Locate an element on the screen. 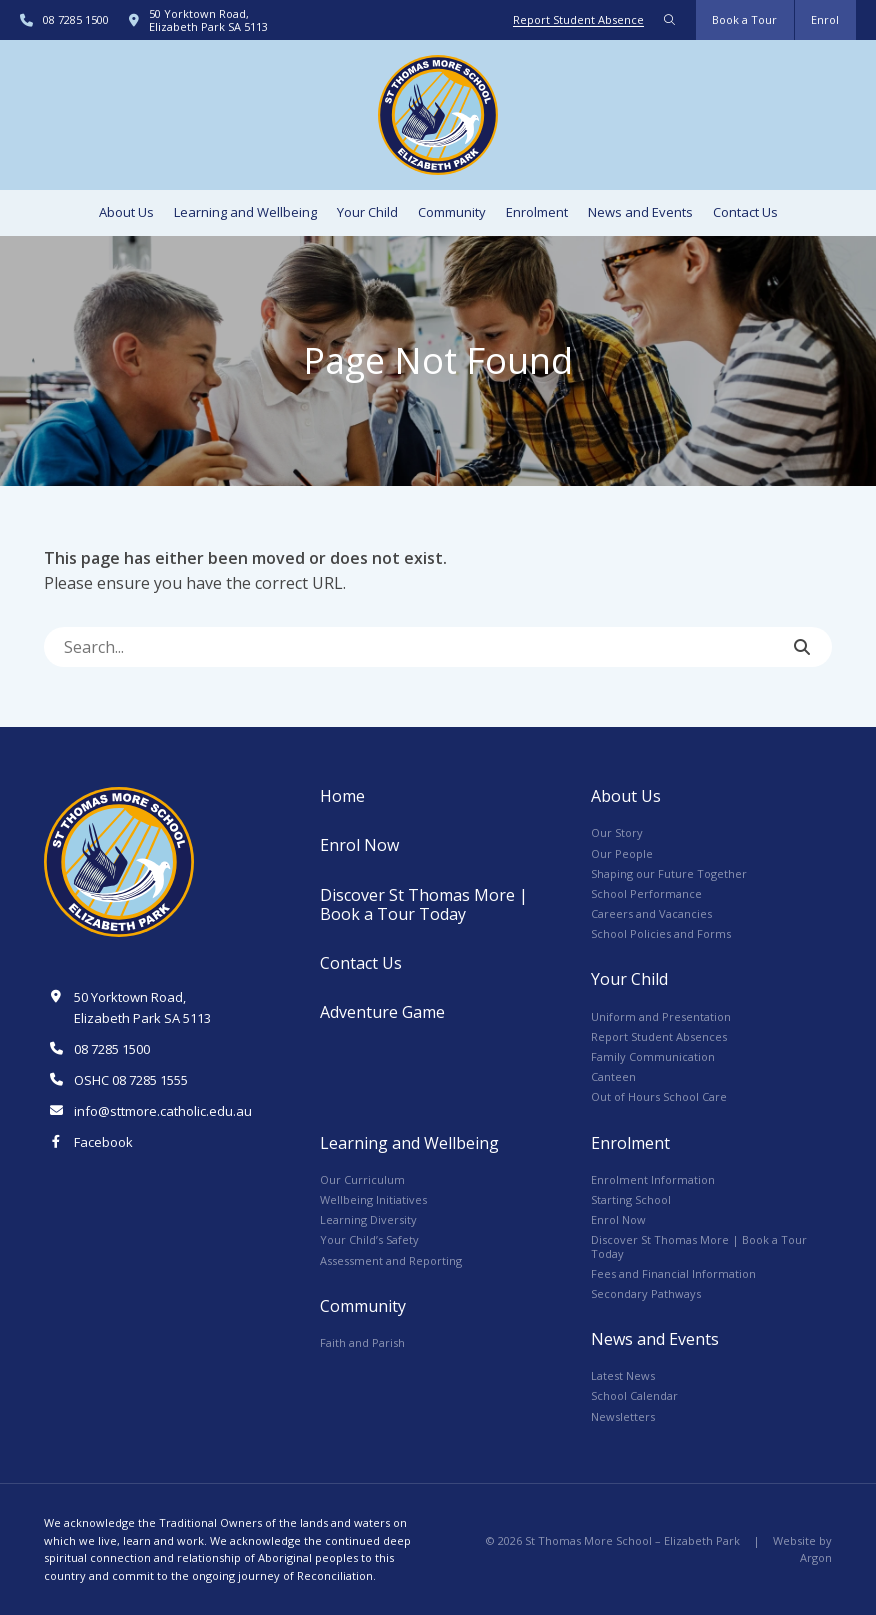  Latest News is located at coordinates (623, 1375).